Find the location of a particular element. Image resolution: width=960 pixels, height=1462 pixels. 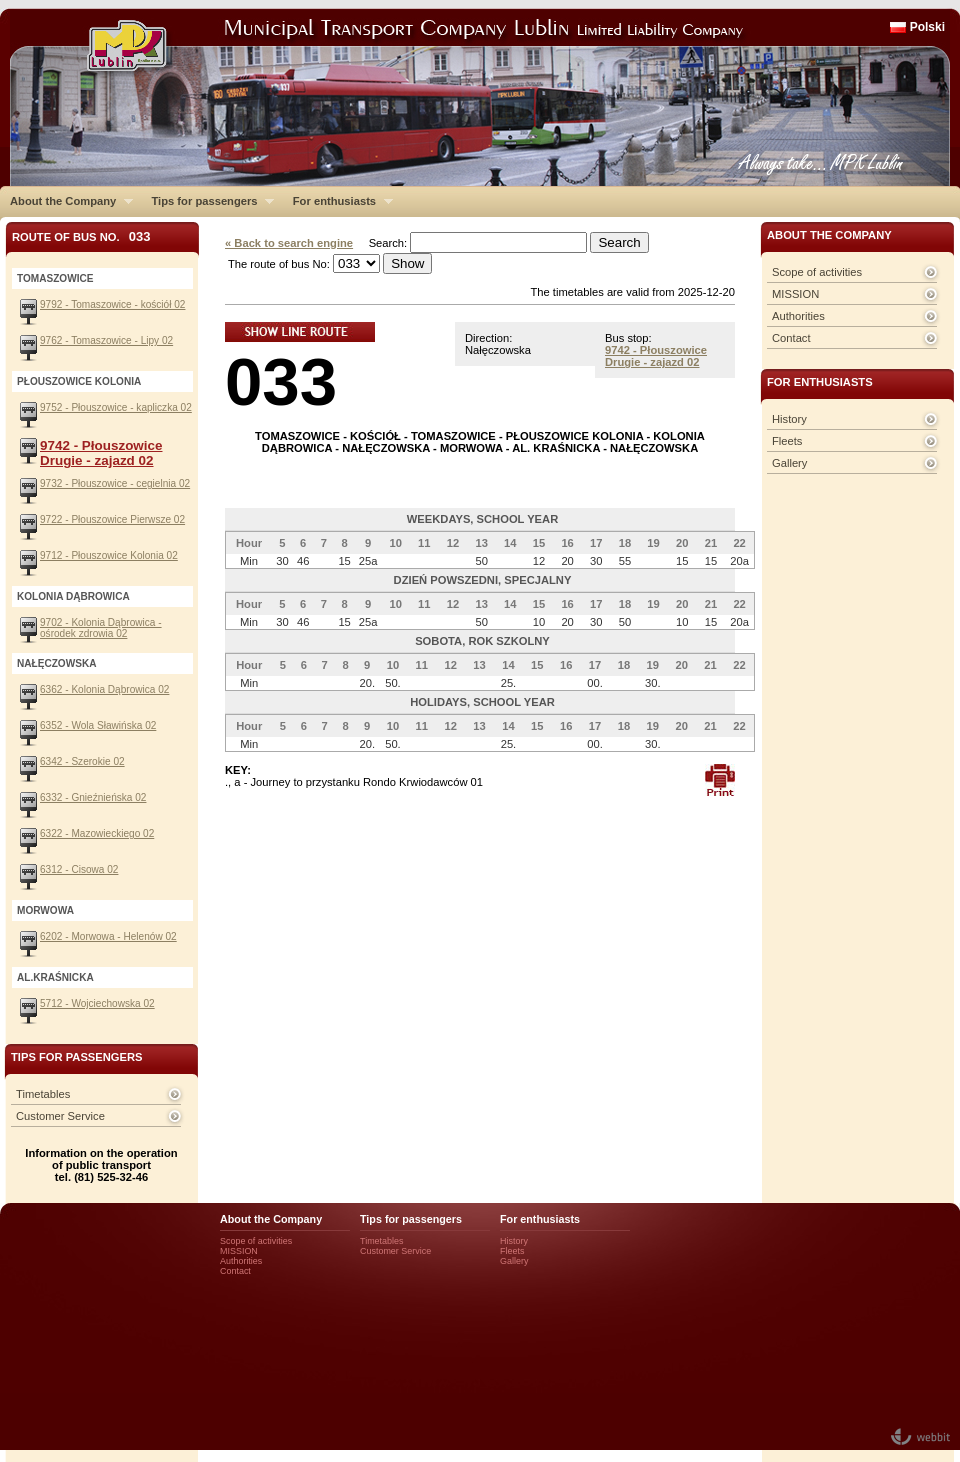

6352 - Wola Sławińska 02 is located at coordinates (98, 725).